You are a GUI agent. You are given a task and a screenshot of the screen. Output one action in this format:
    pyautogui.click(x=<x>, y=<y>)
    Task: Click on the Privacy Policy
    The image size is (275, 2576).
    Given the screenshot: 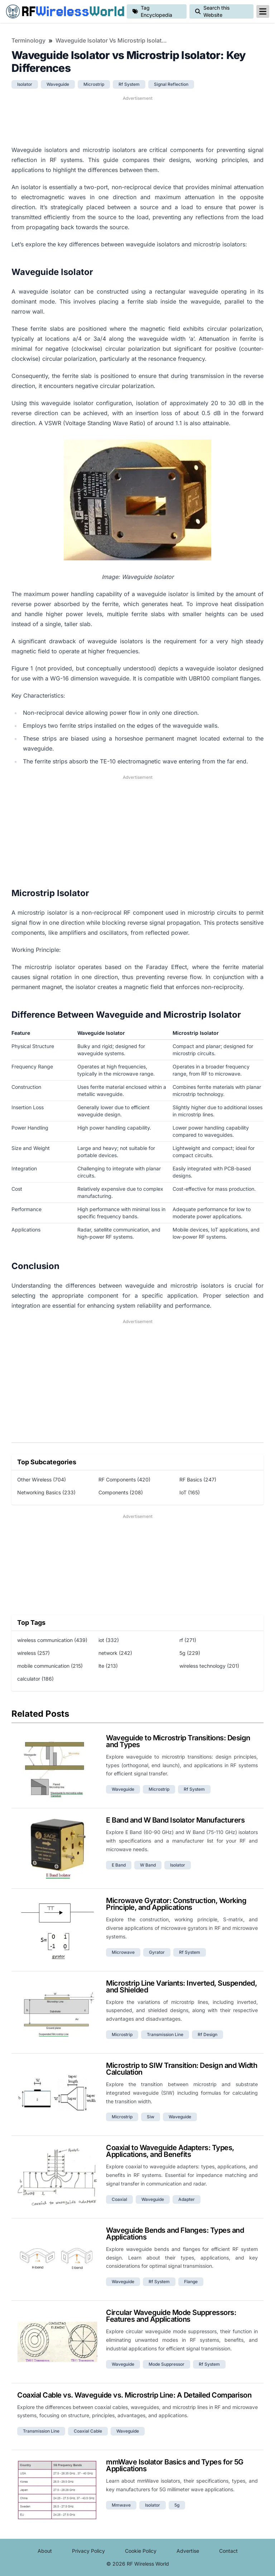 What is the action you would take?
    pyautogui.click(x=88, y=2551)
    